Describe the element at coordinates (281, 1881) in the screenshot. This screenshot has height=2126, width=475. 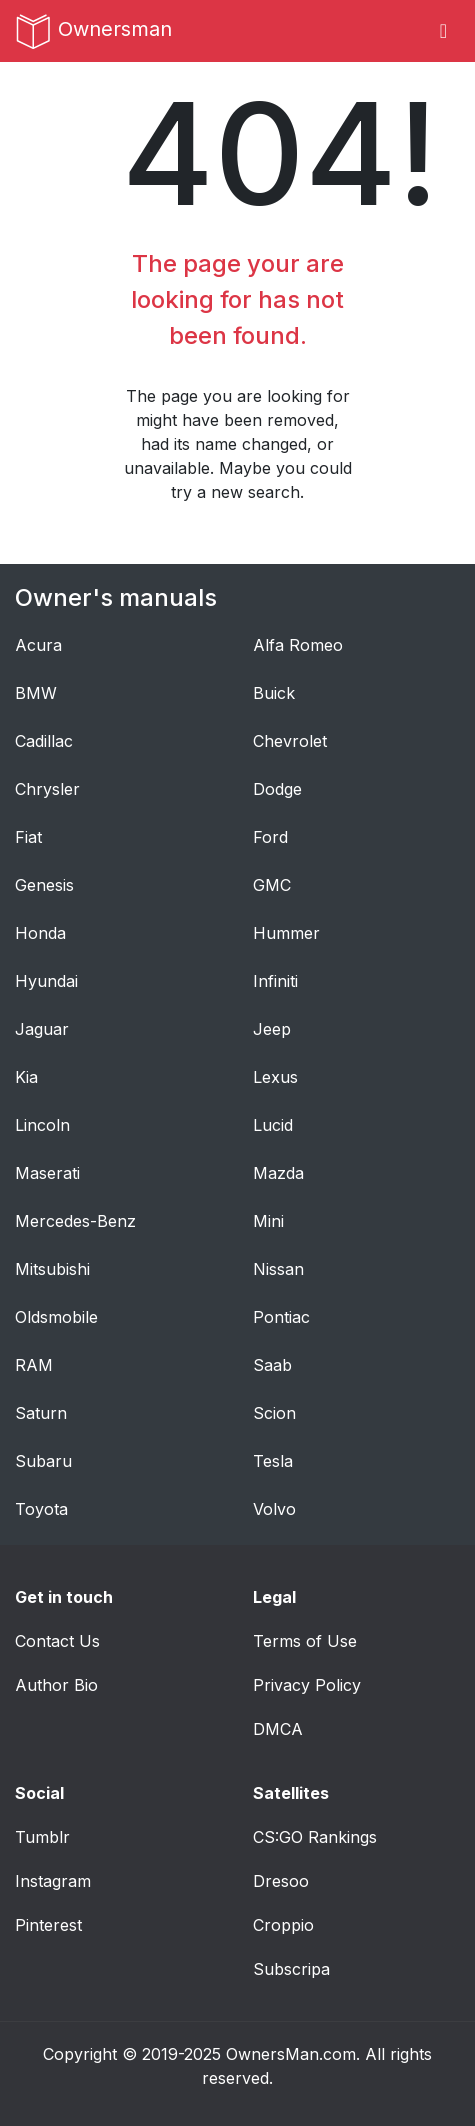
I see `Dresoo` at that location.